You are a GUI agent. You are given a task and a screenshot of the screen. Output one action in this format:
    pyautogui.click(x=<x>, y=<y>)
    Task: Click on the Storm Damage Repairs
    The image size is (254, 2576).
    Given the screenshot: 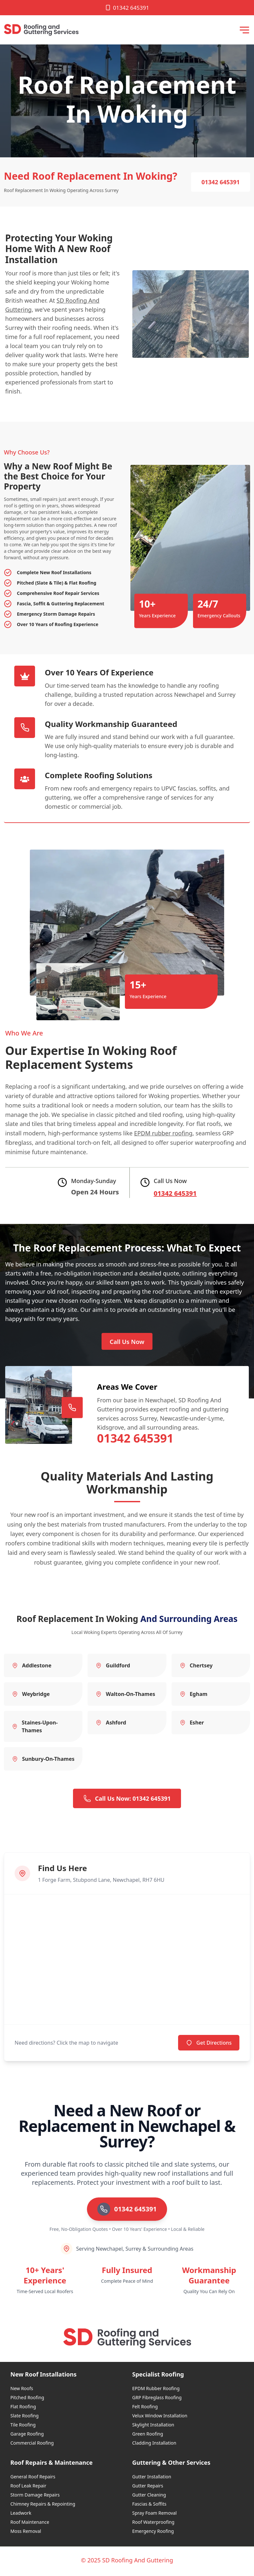 What is the action you would take?
    pyautogui.click(x=35, y=2497)
    